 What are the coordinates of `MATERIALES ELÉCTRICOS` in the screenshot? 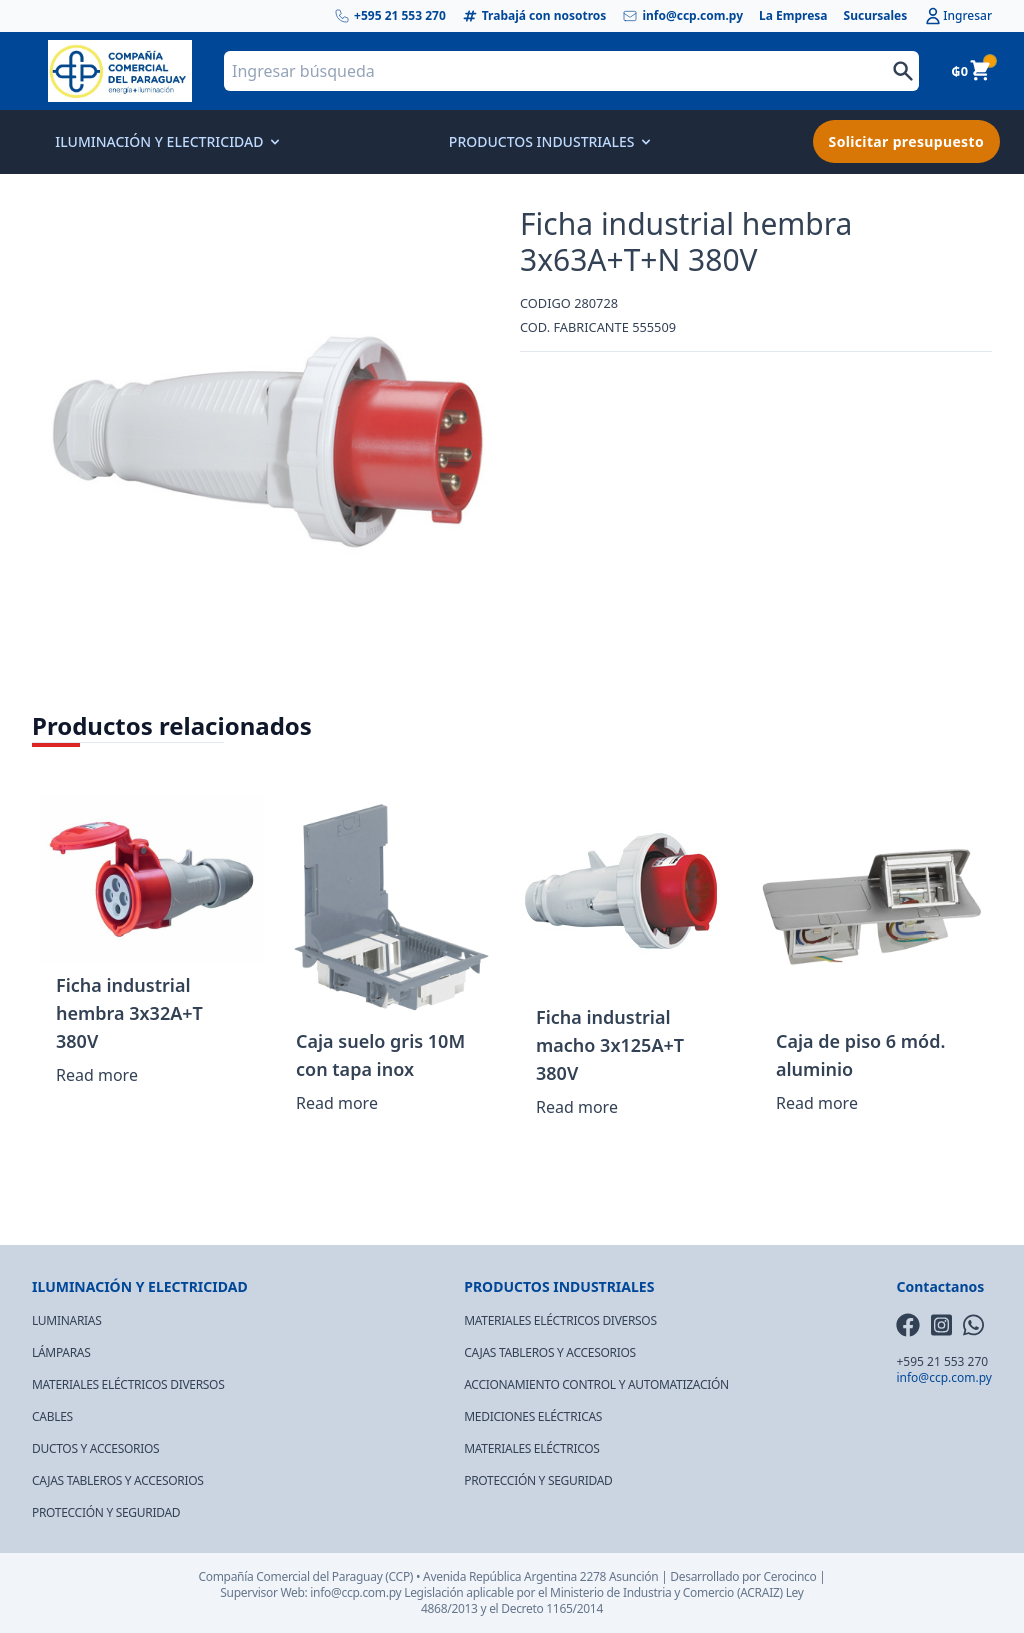 It's located at (531, 1448).